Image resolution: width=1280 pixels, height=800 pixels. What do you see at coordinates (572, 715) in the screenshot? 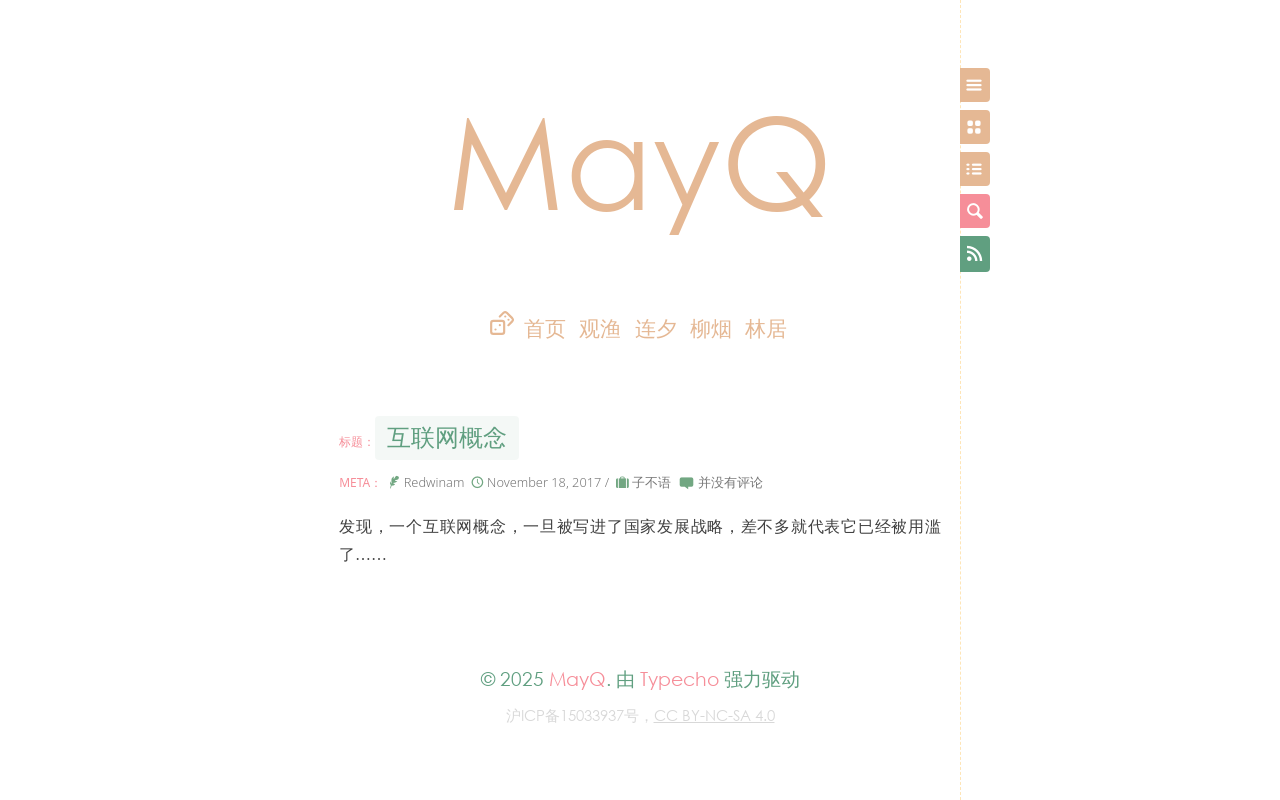
I see `沪ICP备15033937号` at bounding box center [572, 715].